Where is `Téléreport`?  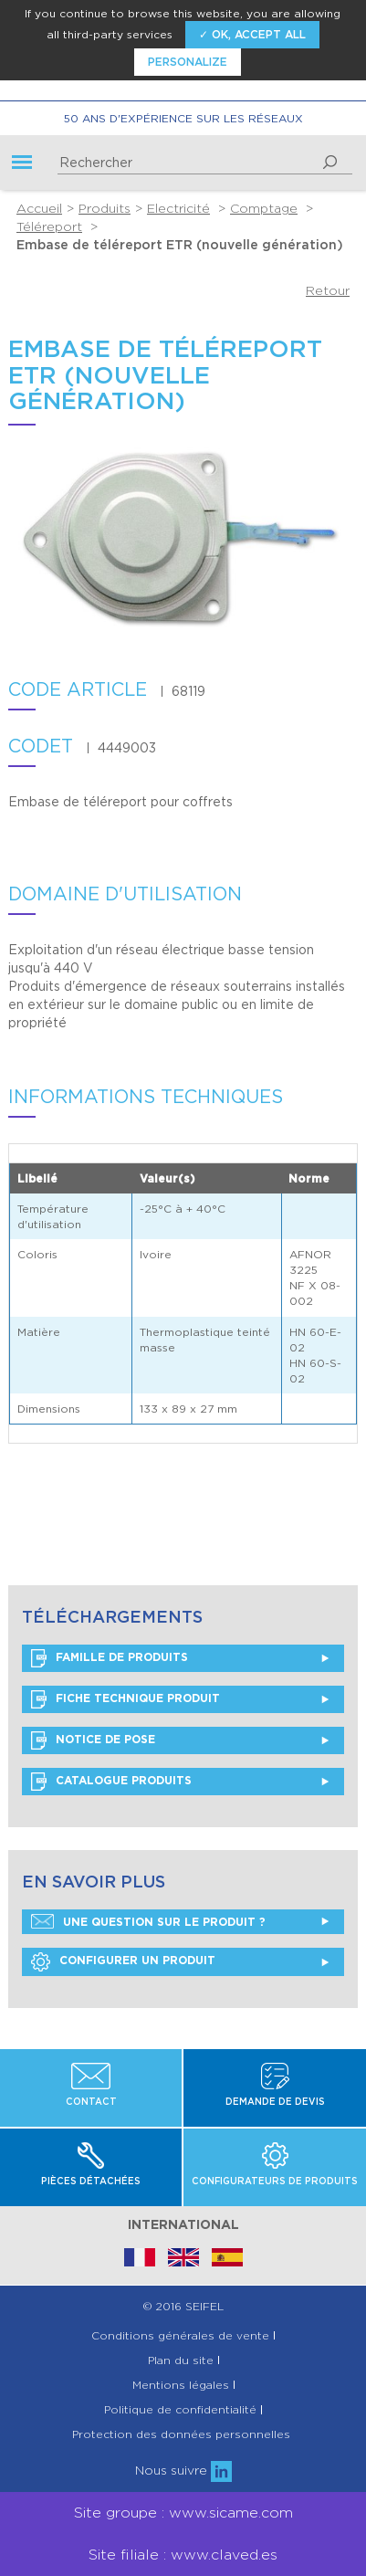 Téléreport is located at coordinates (49, 226).